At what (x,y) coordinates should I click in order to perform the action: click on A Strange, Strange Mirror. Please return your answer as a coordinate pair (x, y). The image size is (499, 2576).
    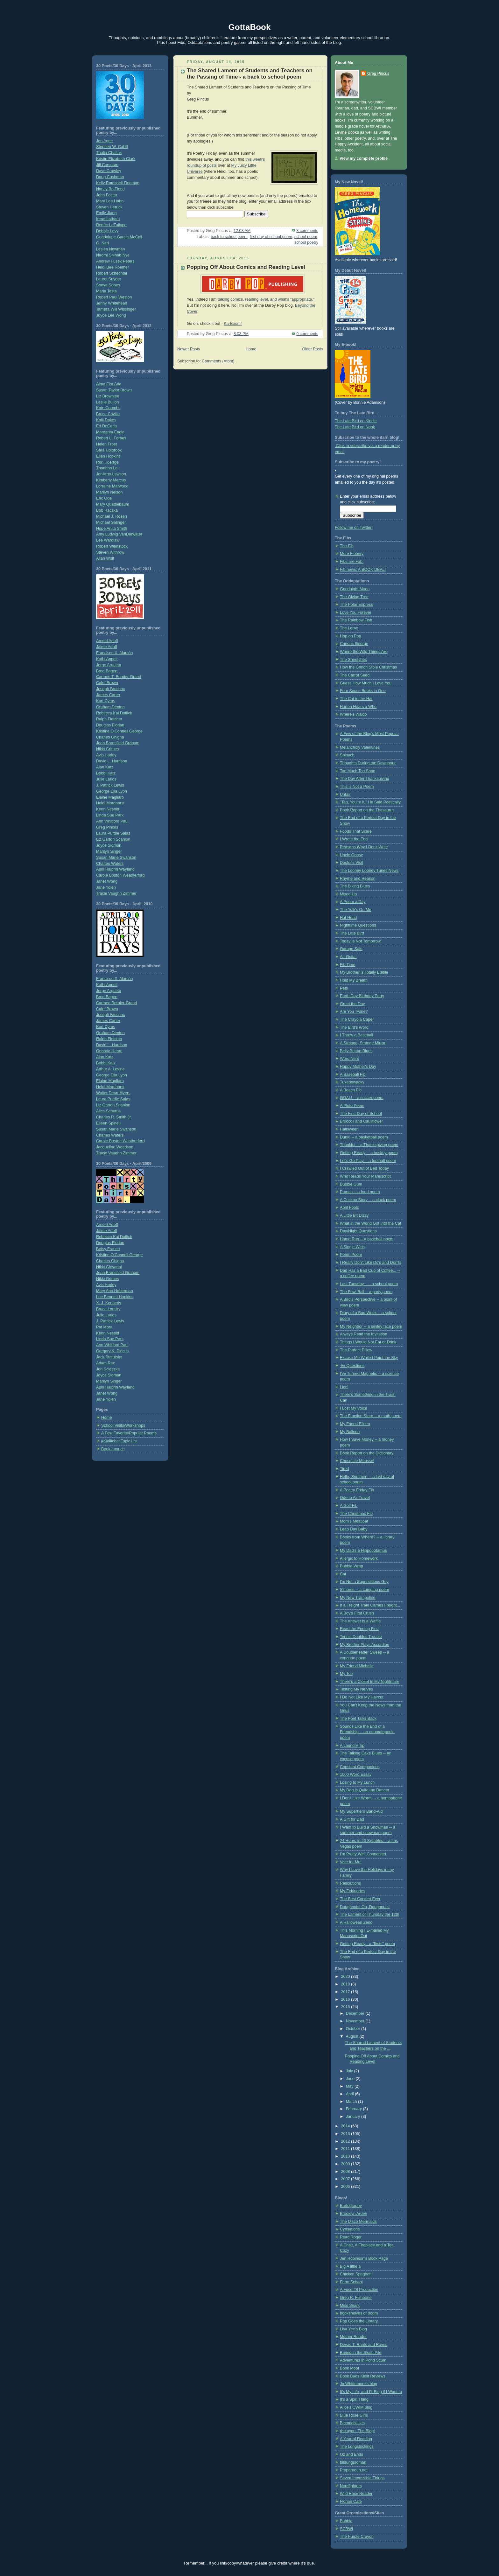
    Looking at the image, I should click on (362, 1043).